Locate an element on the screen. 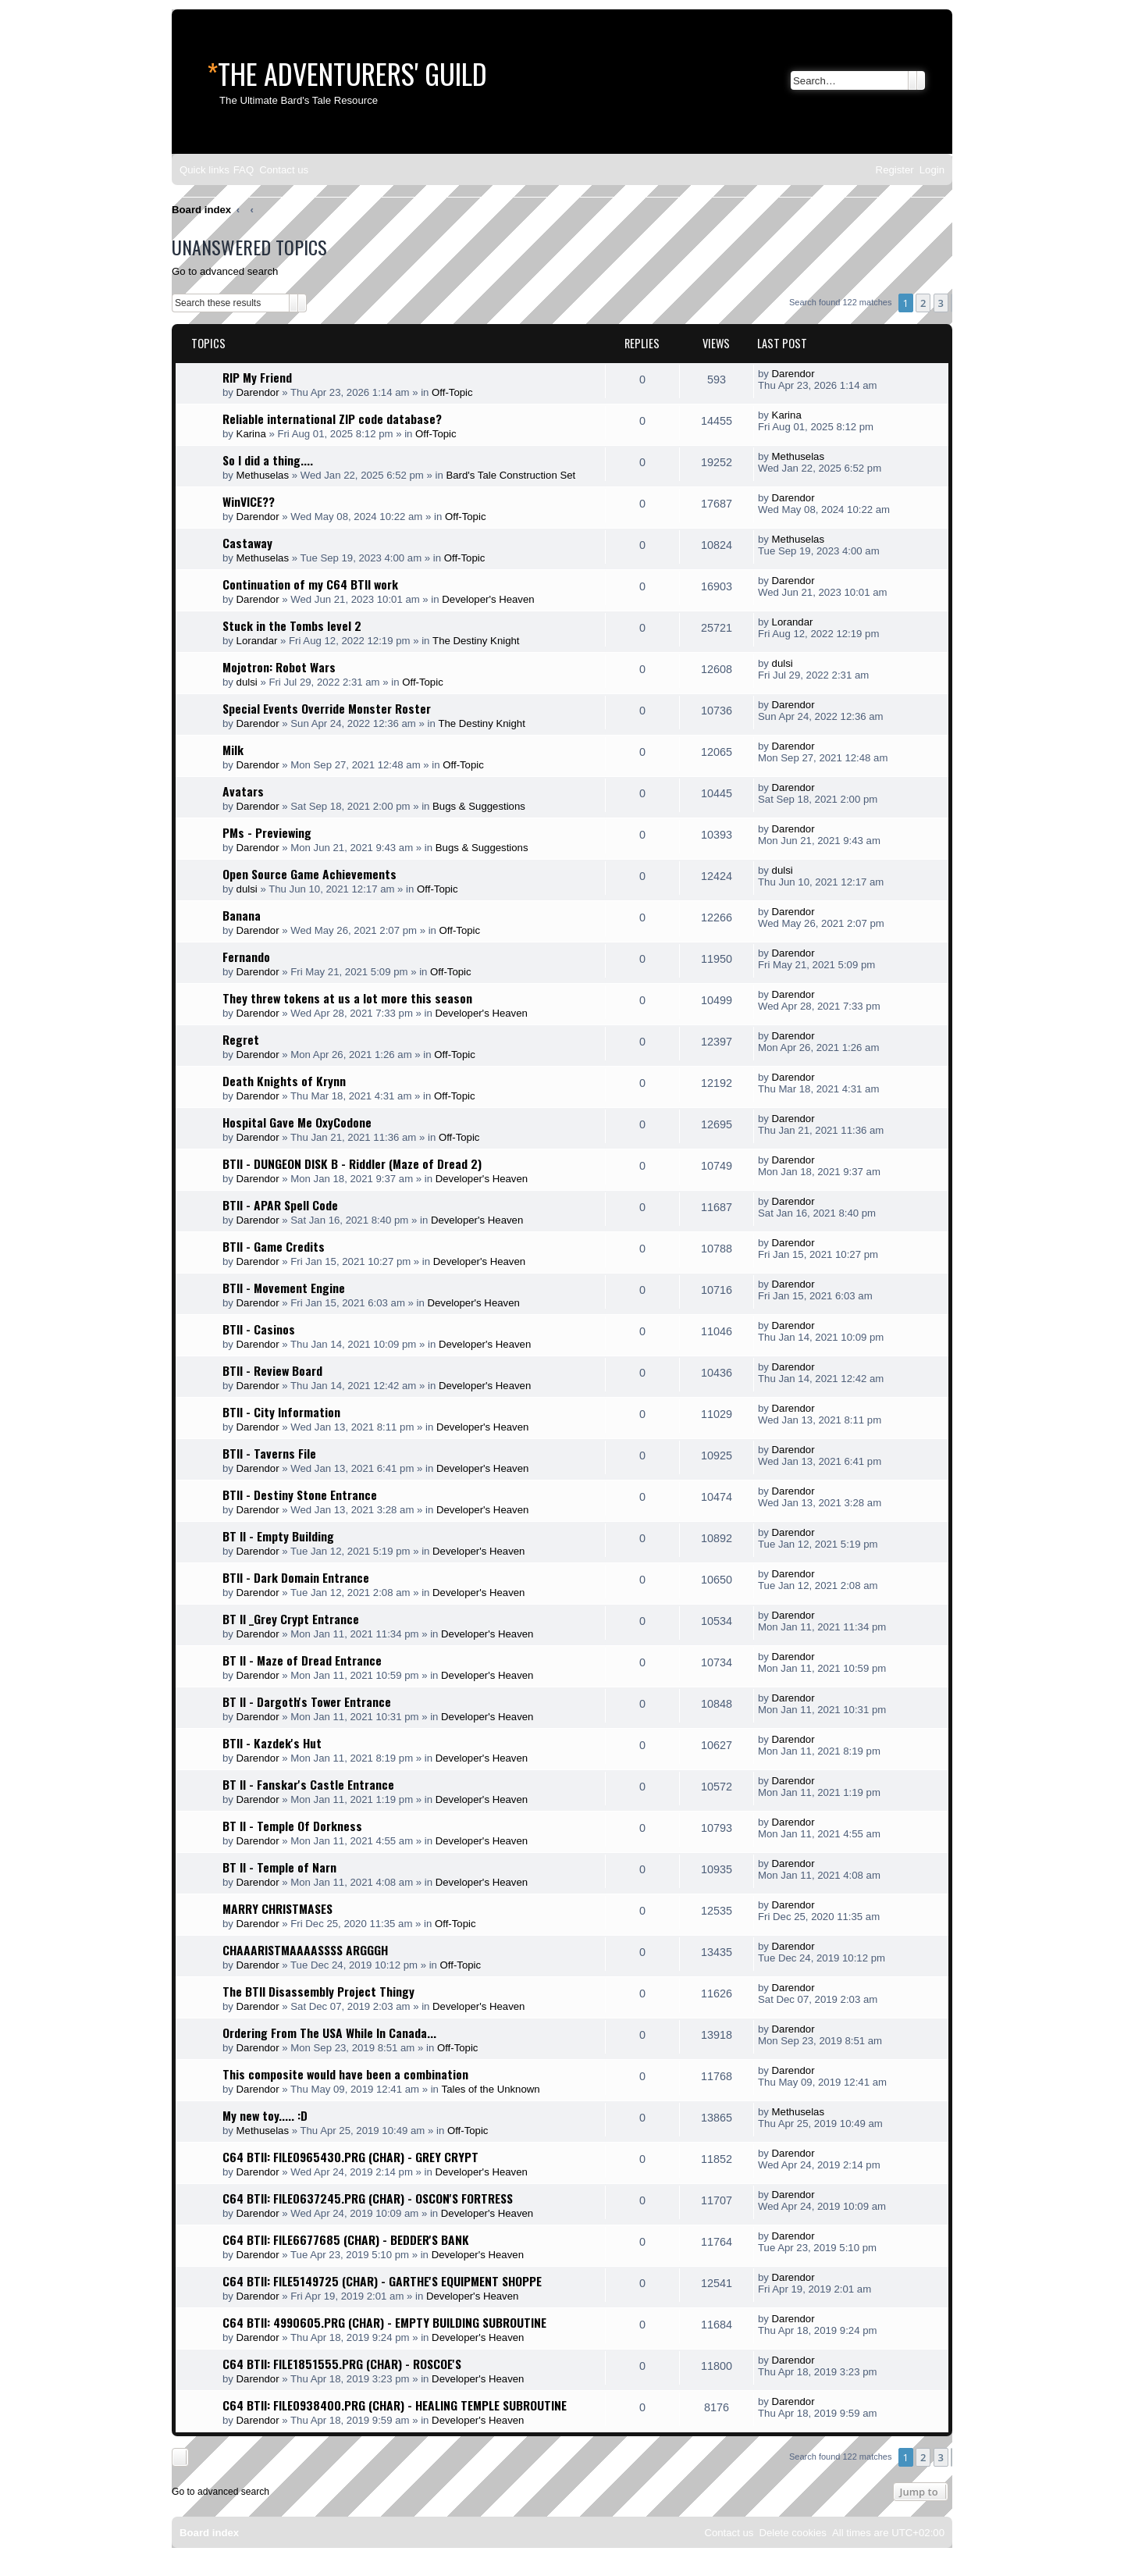  C64 BTII: FILE0965430.PRG (CHAR) - GREY CRYPT is located at coordinates (350, 2156).